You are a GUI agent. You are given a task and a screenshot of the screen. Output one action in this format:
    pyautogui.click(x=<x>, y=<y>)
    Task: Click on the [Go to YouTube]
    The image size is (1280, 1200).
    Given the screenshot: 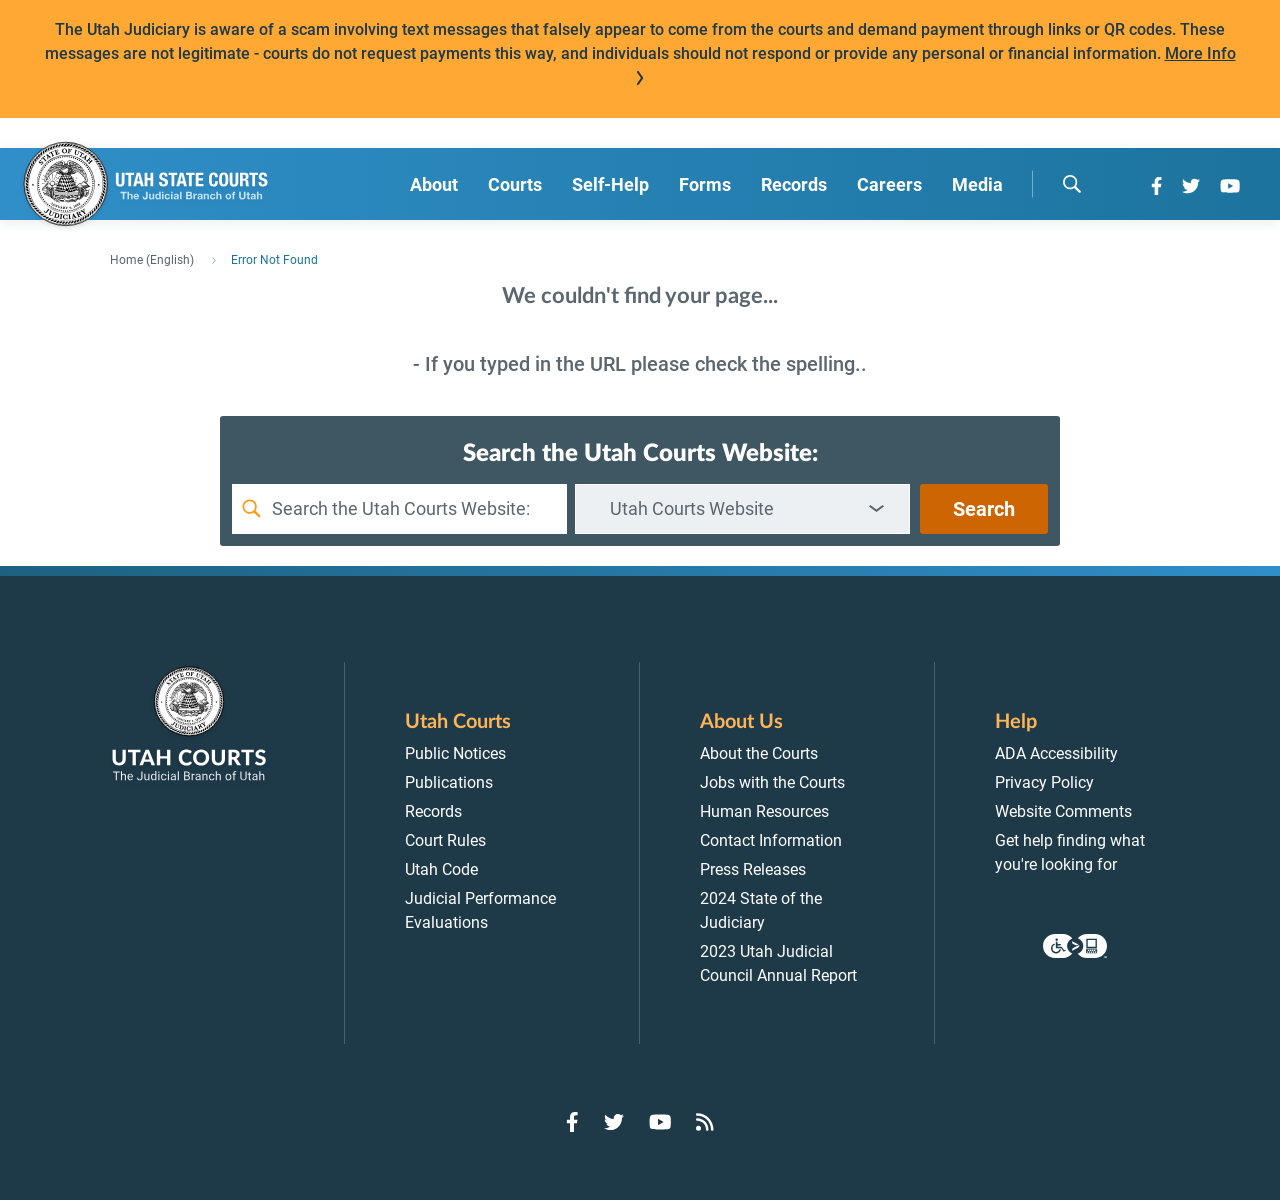 What is the action you would take?
    pyautogui.click(x=1230, y=186)
    